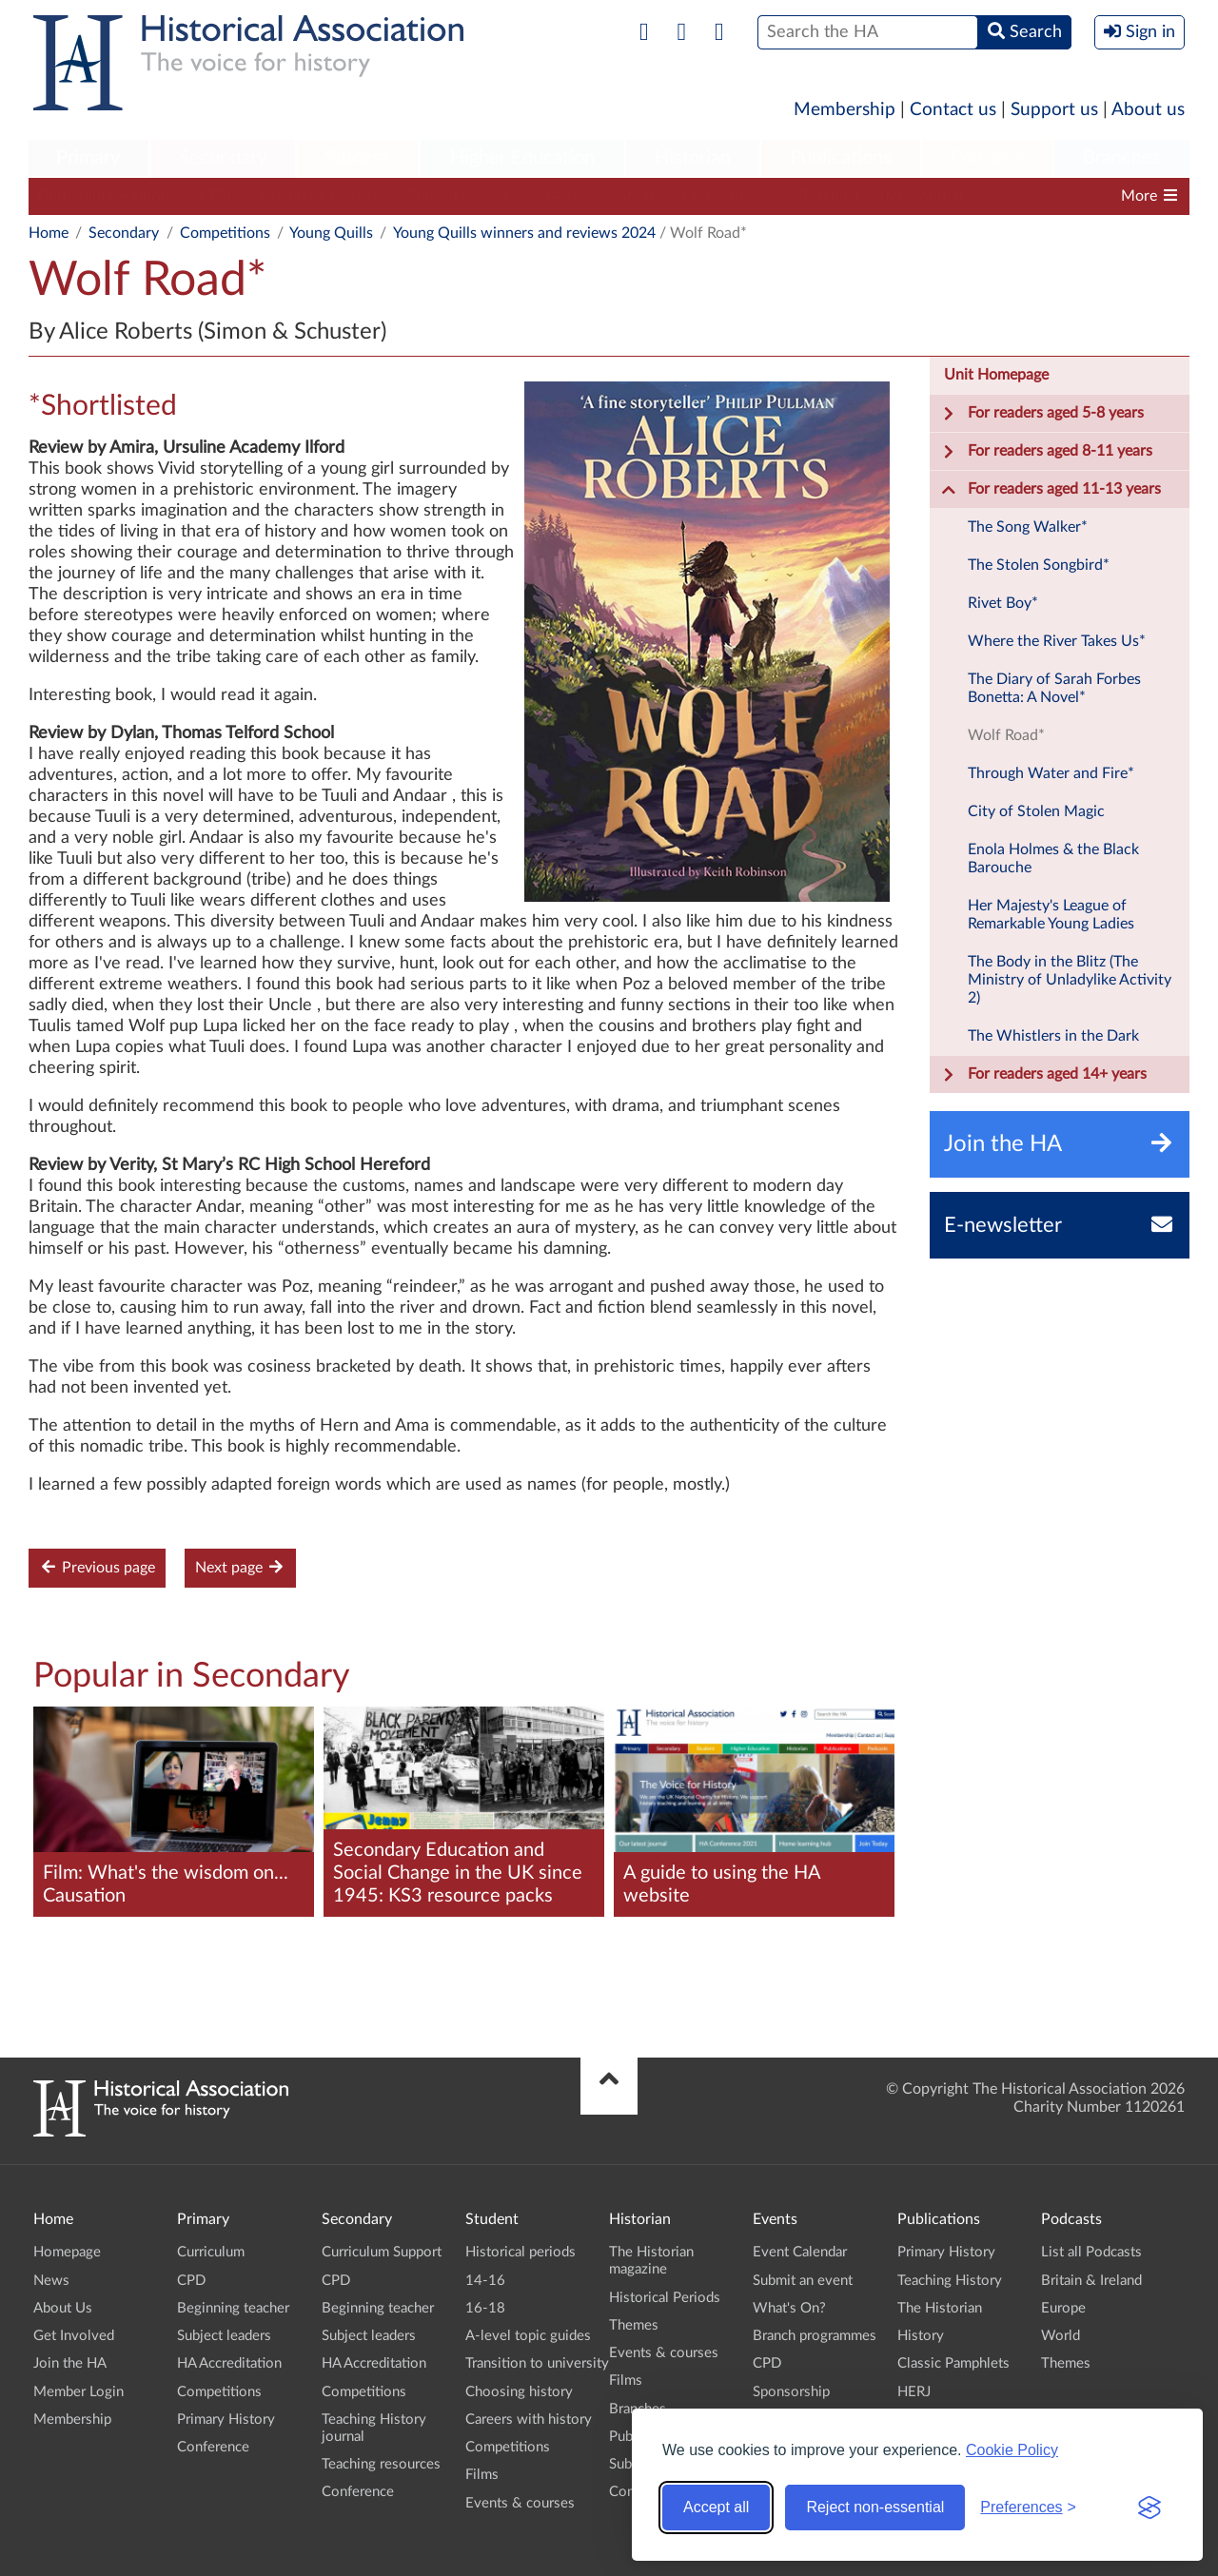 The width and height of the screenshot is (1218, 2576). Describe the element at coordinates (949, 2281) in the screenshot. I see `Teaching History` at that location.